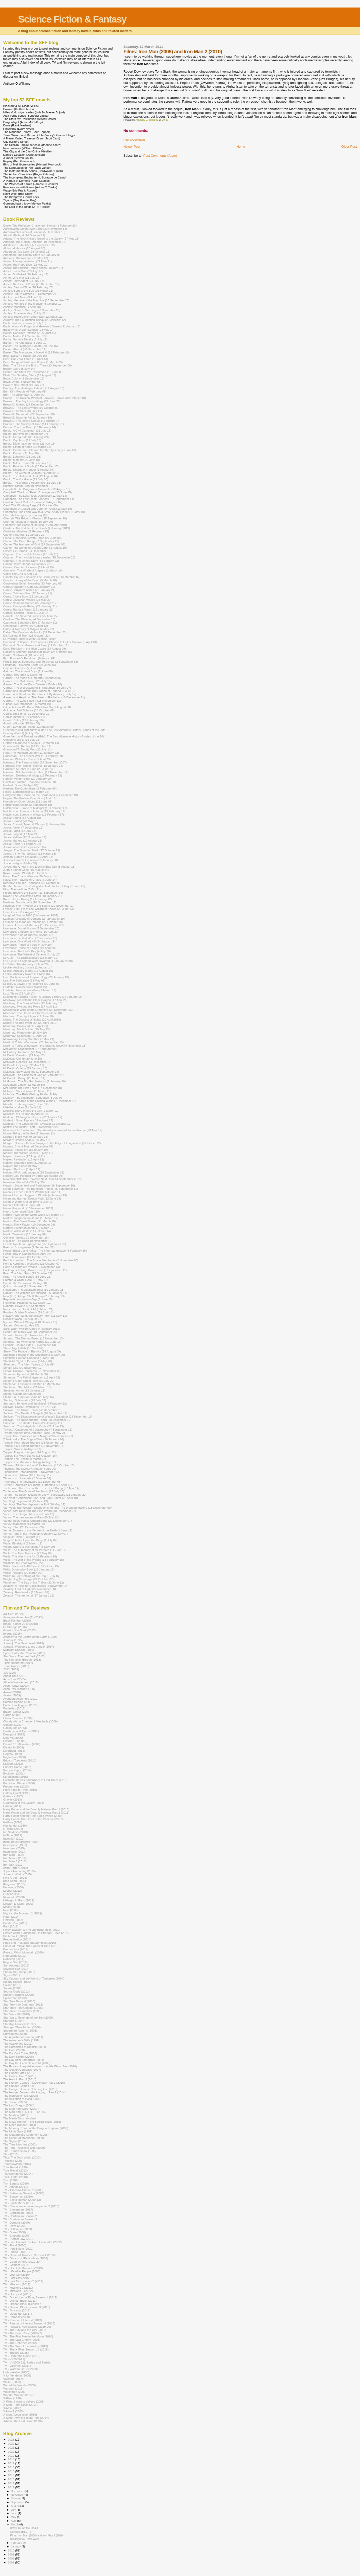  I want to click on X-Men: The Last Stand (2006), so click(22, 2421).